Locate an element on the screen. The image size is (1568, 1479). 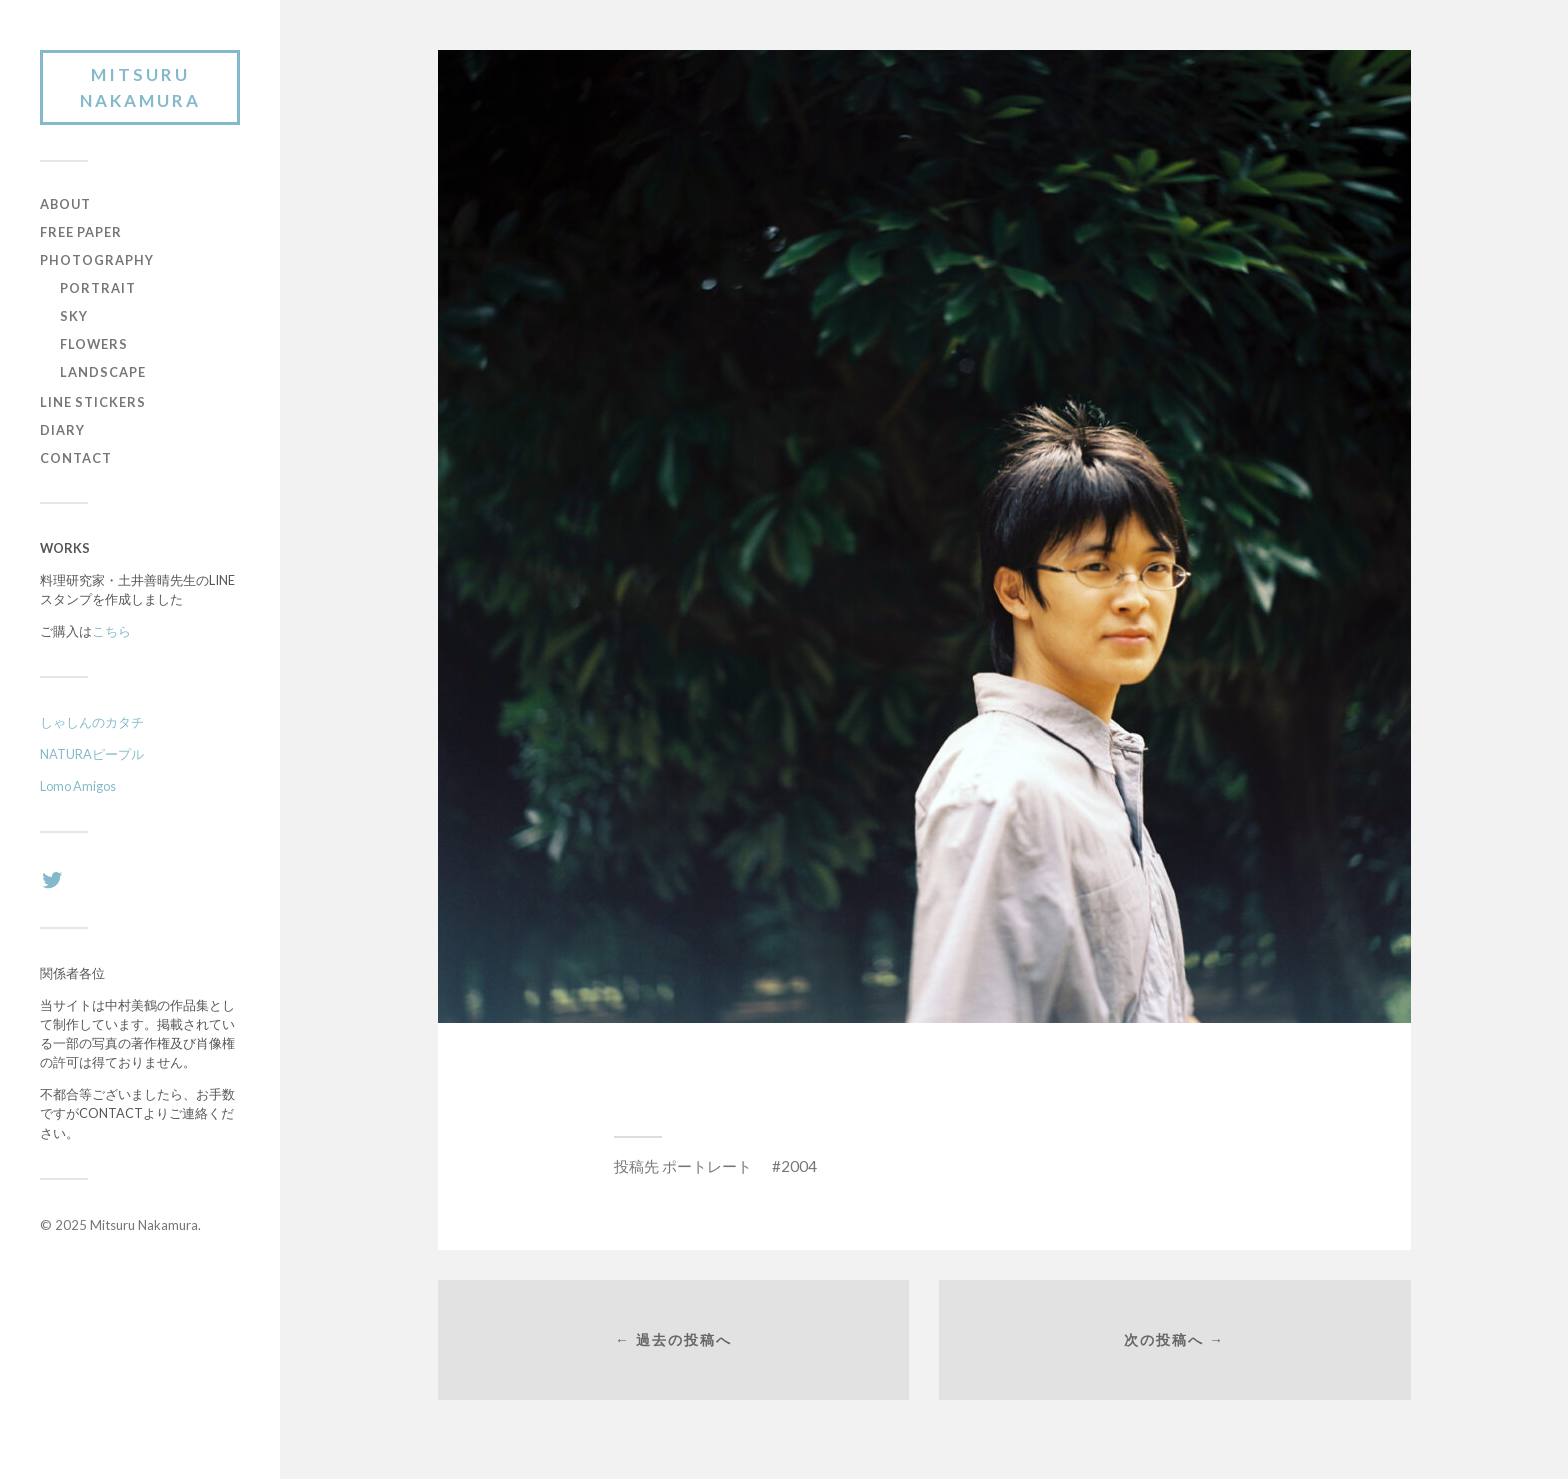
こちら is located at coordinates (111, 631).